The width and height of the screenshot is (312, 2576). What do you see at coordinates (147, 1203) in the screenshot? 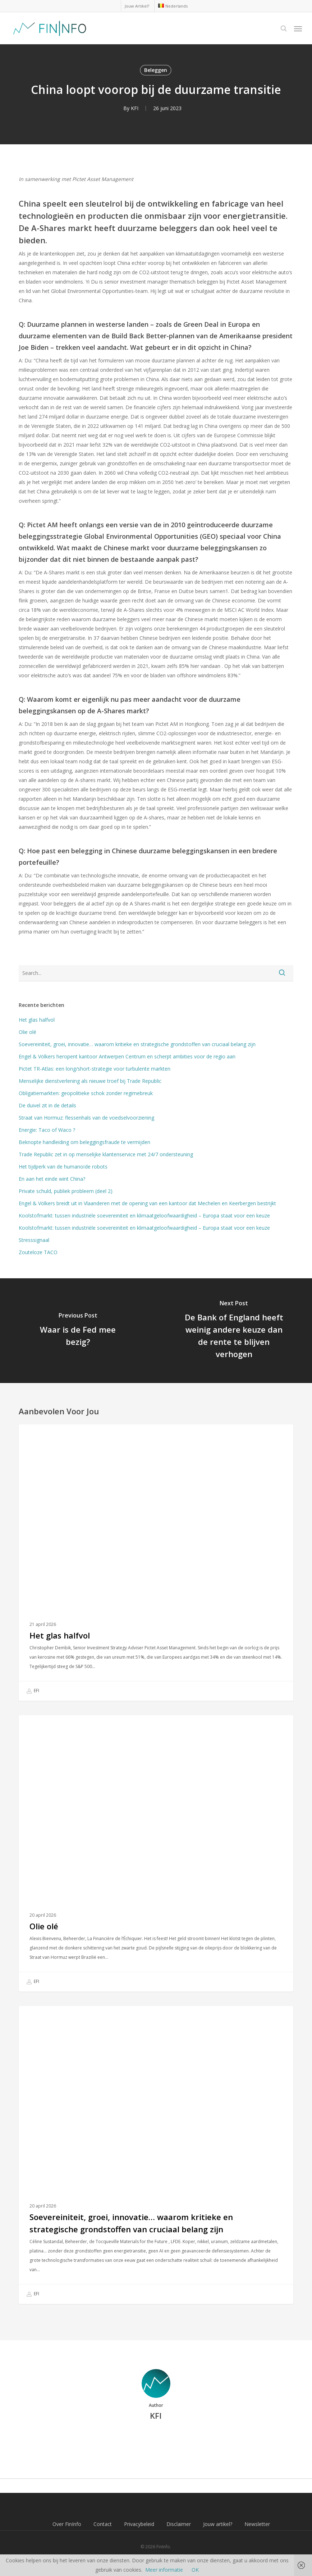
I see `Engel & Völkers breidt uit in Vlaanderen met de opening van een kantoor dat Mechelen en Keerbergen bestrijkt` at bounding box center [147, 1203].